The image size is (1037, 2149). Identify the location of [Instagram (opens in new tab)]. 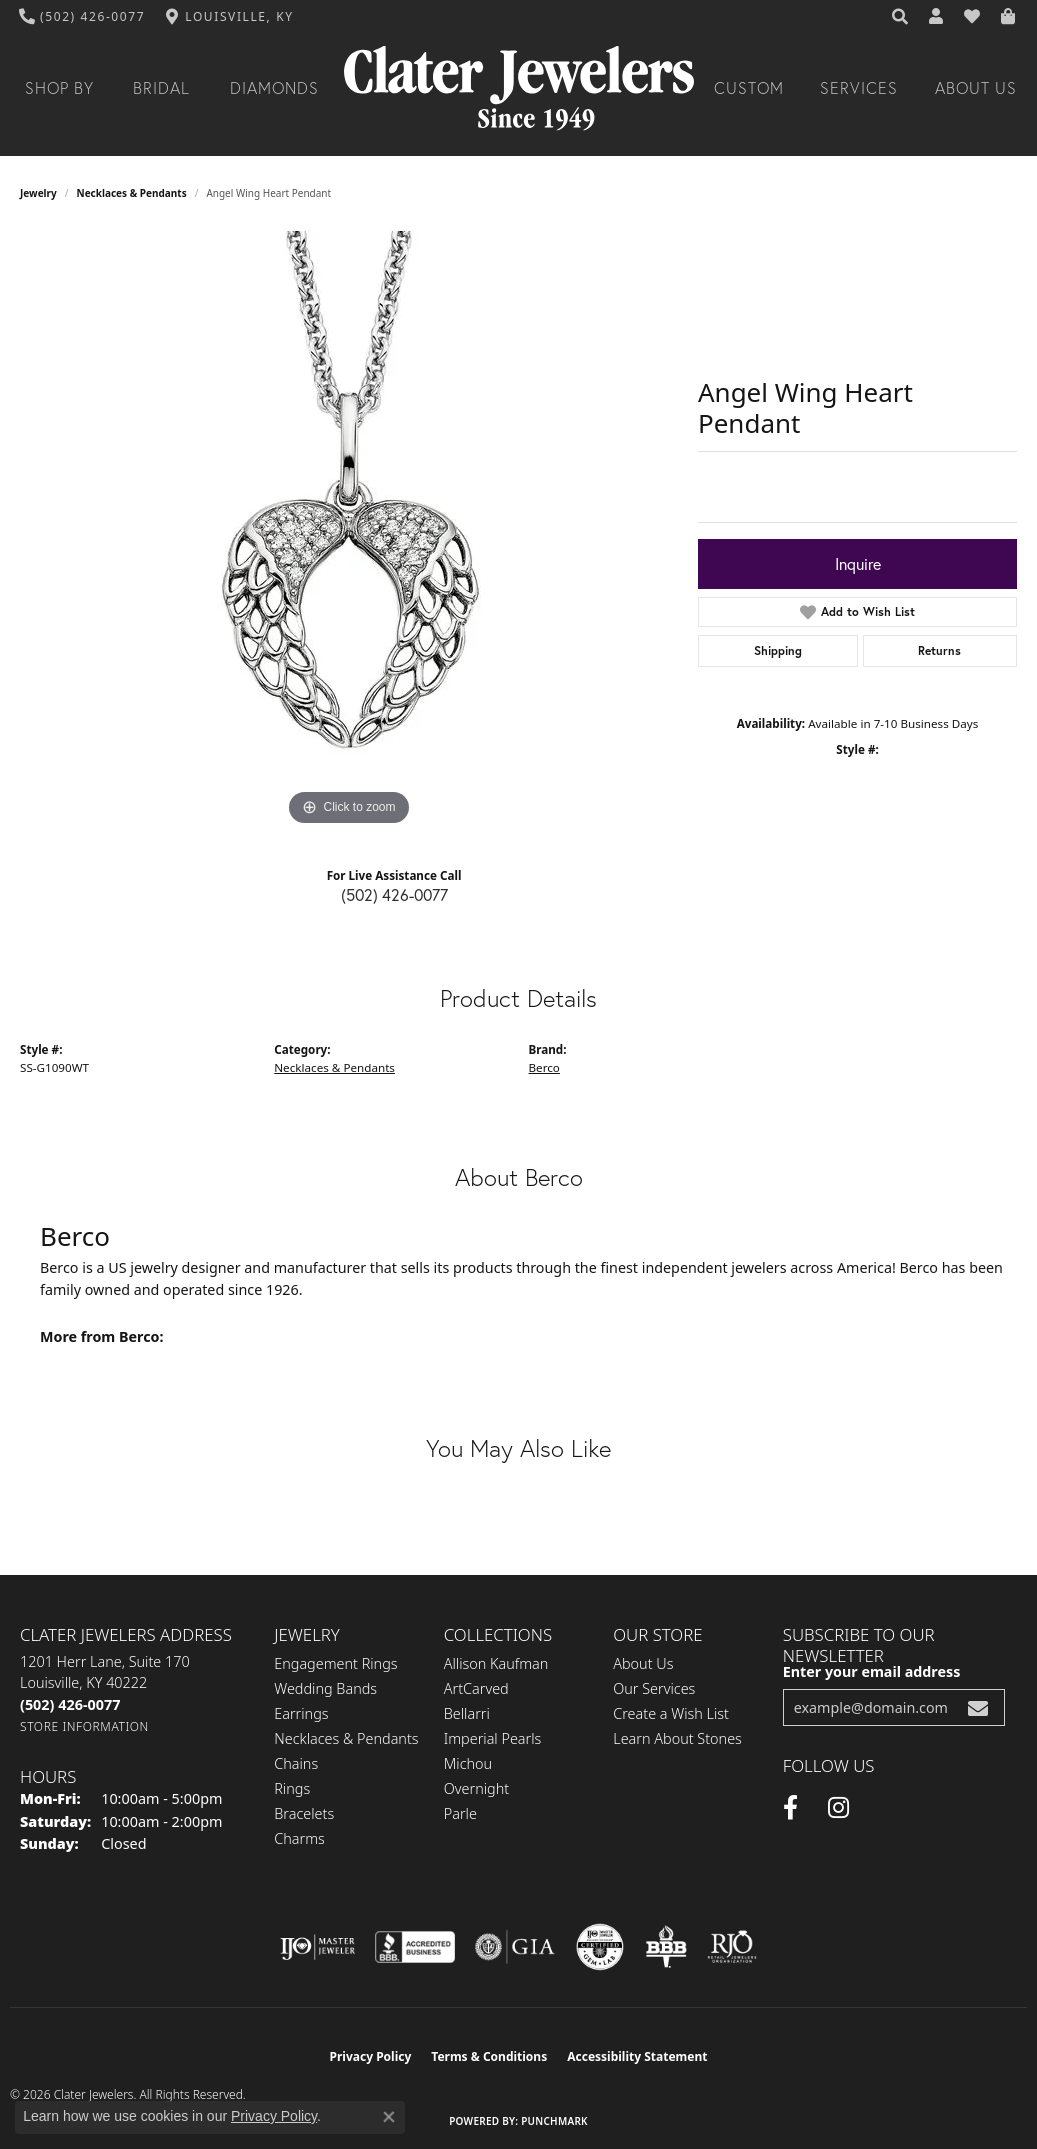
(838, 1808).